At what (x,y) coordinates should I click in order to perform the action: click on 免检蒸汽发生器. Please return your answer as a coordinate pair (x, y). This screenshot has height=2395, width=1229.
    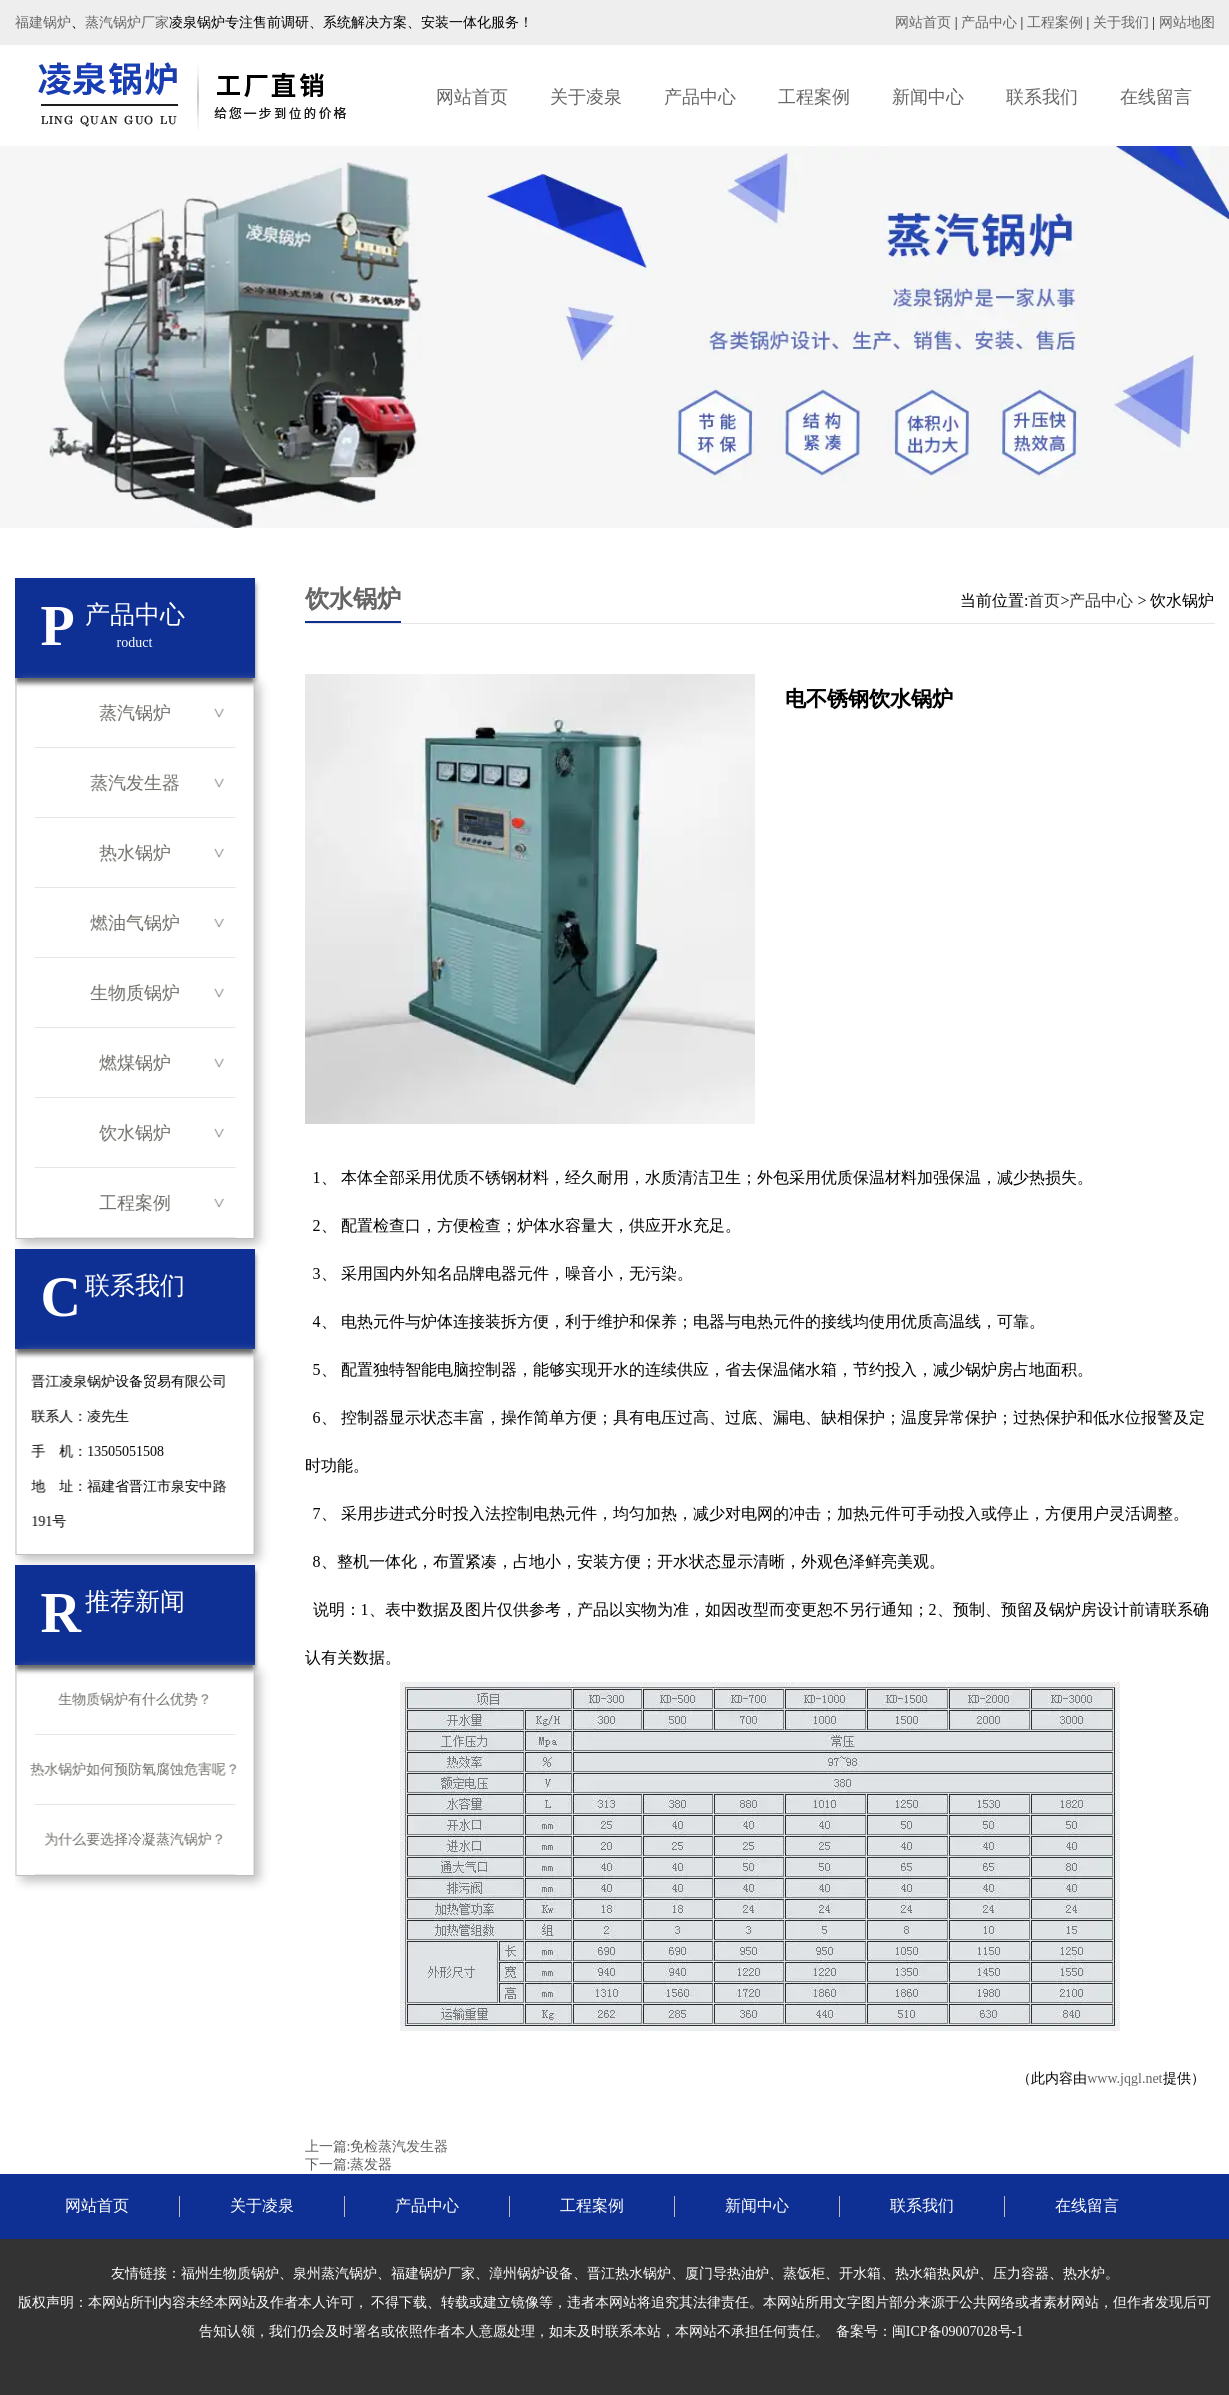
    Looking at the image, I should click on (399, 2146).